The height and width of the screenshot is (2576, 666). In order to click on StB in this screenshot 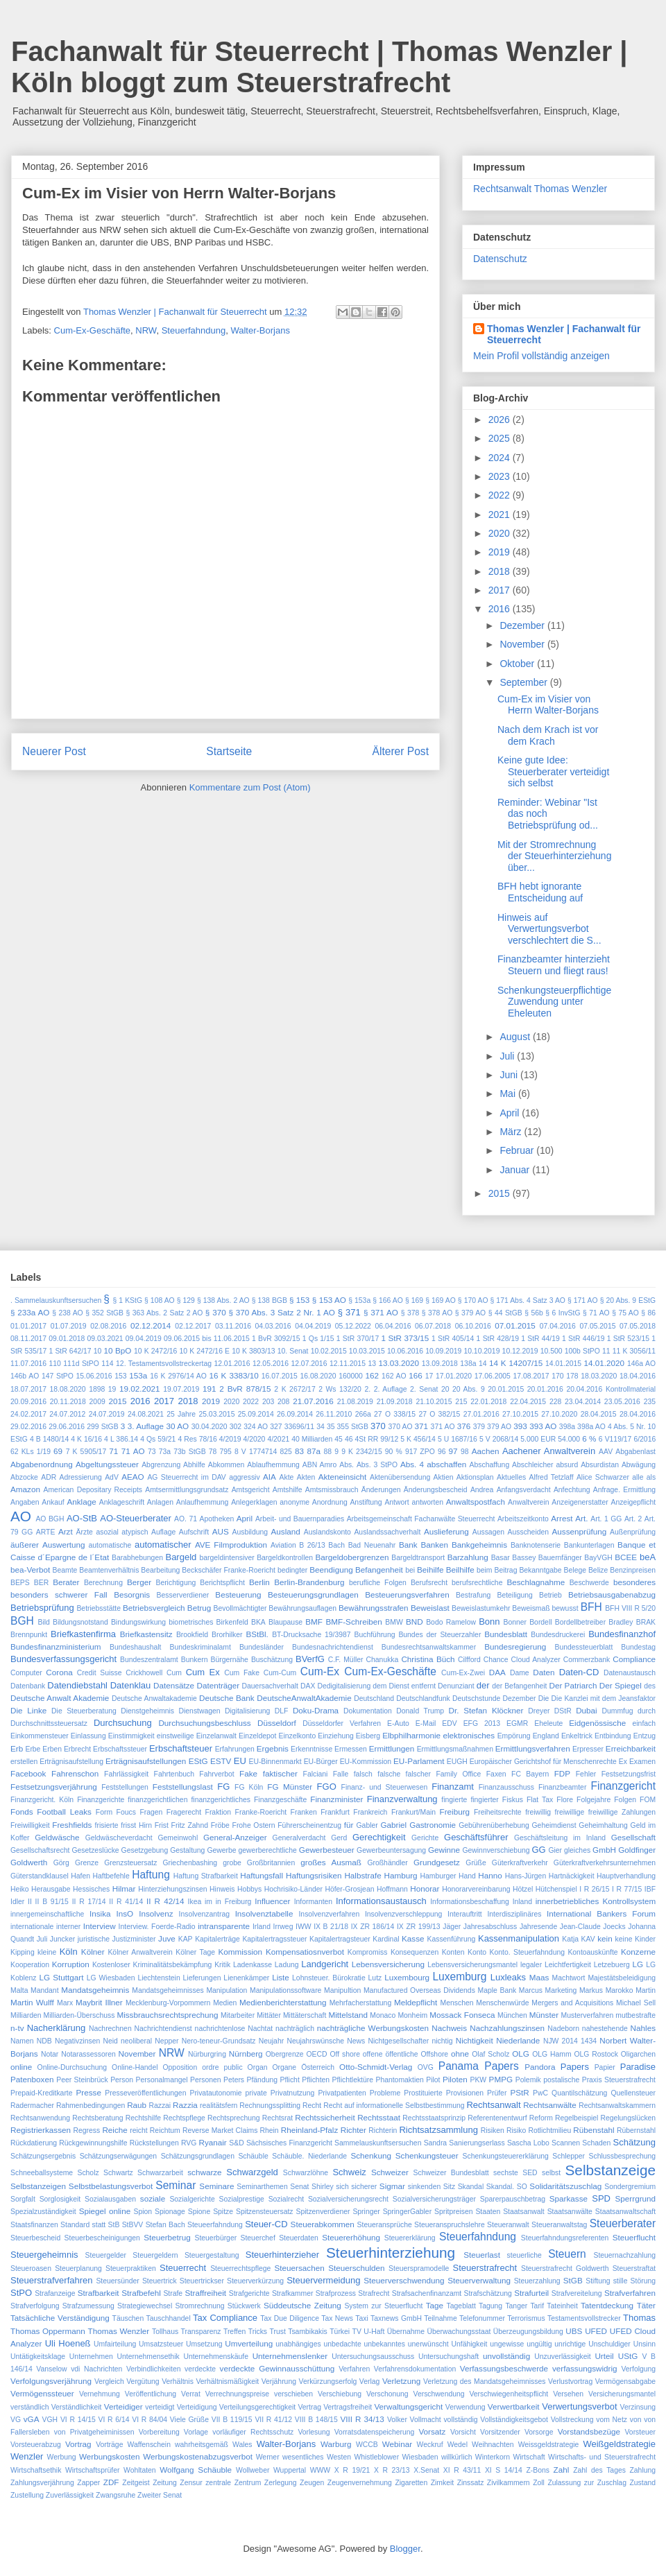, I will do `click(114, 2225)`.